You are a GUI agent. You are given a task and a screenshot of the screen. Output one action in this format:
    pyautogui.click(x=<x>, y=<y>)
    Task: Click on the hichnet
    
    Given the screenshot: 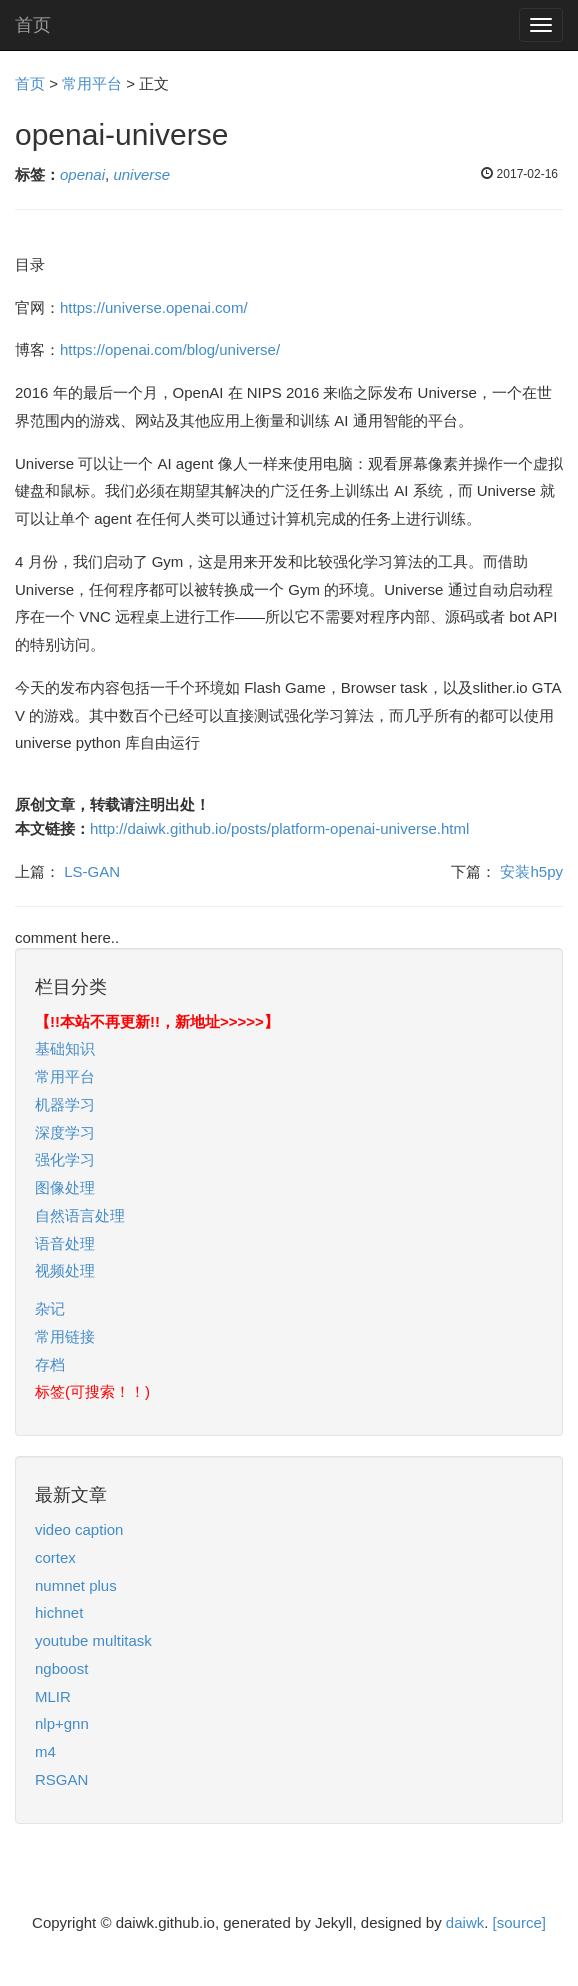 What is the action you would take?
    pyautogui.click(x=59, y=1612)
    